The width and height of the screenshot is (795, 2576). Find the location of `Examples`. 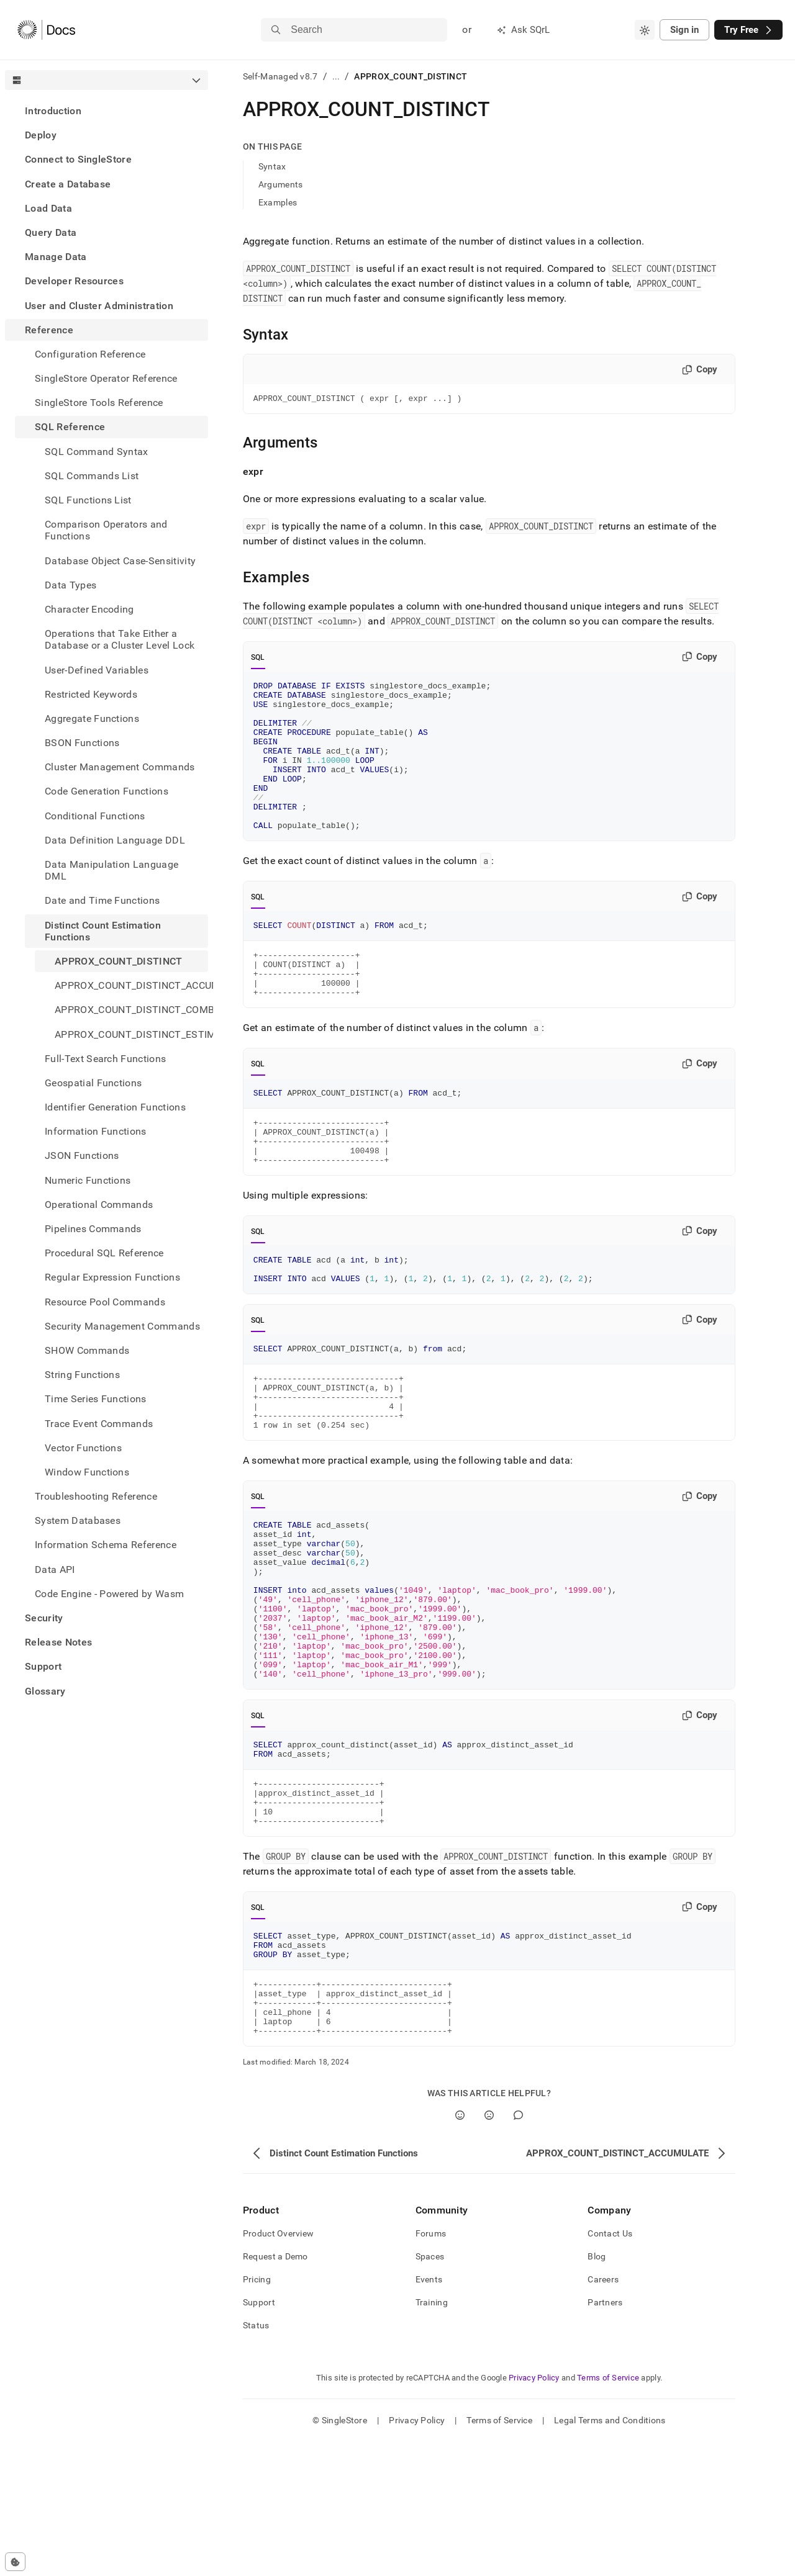

Examples is located at coordinates (277, 202).